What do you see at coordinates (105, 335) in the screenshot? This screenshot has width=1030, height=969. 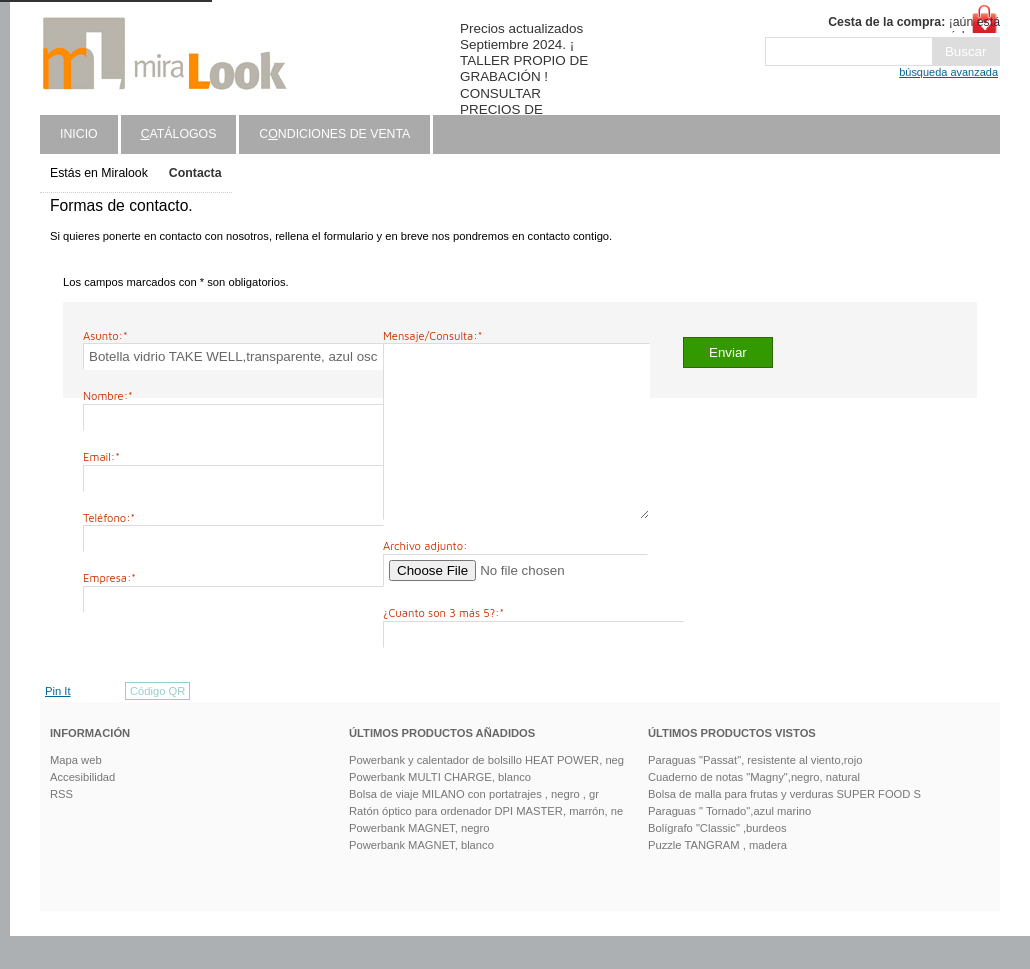 I see `Asunto:*` at bounding box center [105, 335].